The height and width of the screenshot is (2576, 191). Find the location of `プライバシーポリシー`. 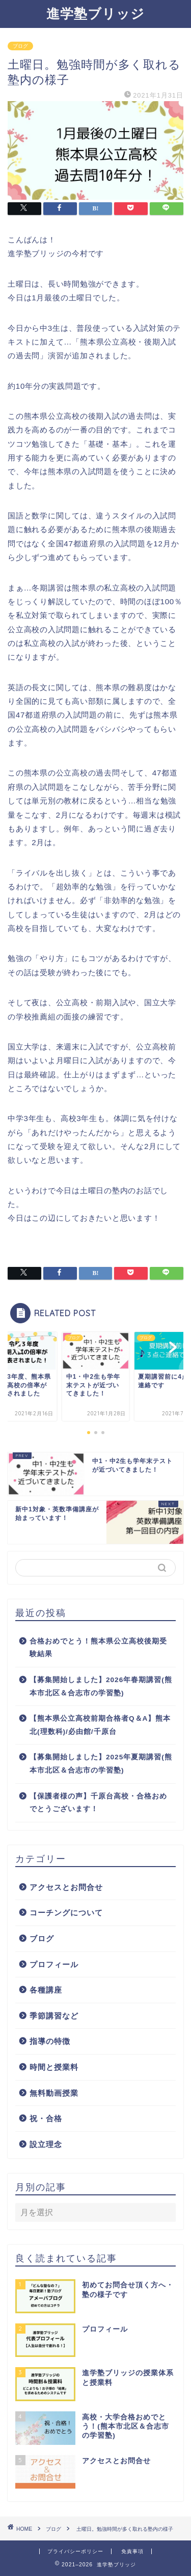

プライバシーポリシー is located at coordinates (75, 2551).